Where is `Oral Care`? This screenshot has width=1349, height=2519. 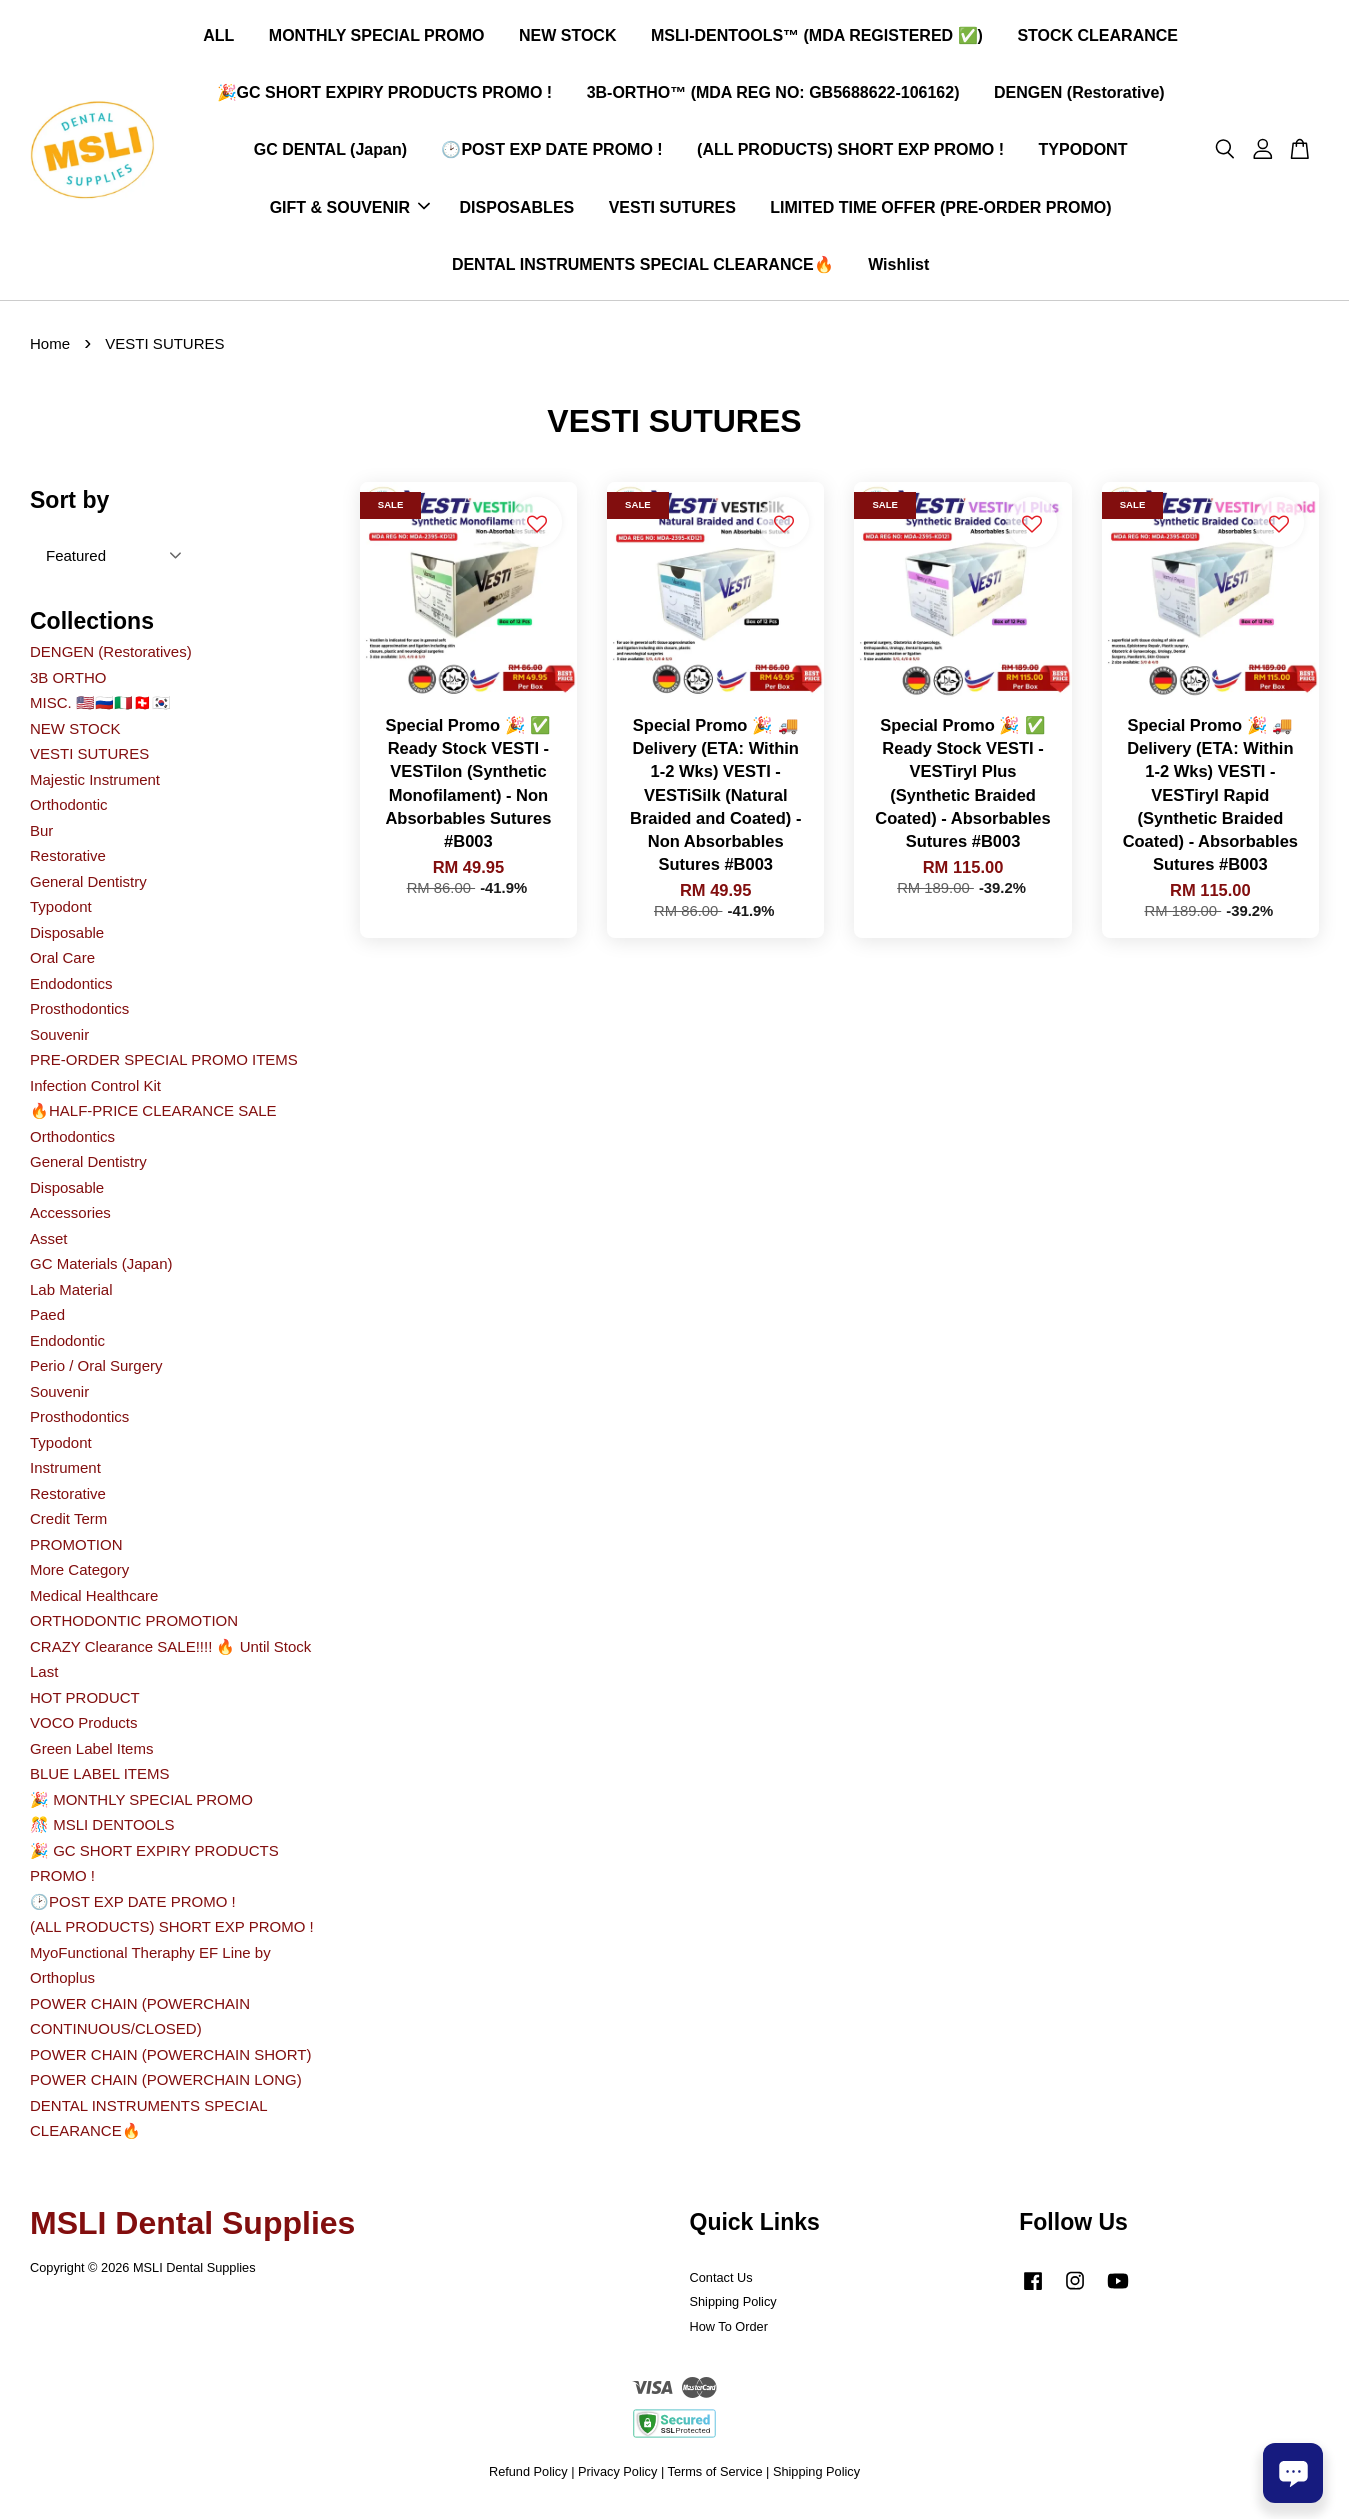
Oral Care is located at coordinates (62, 963).